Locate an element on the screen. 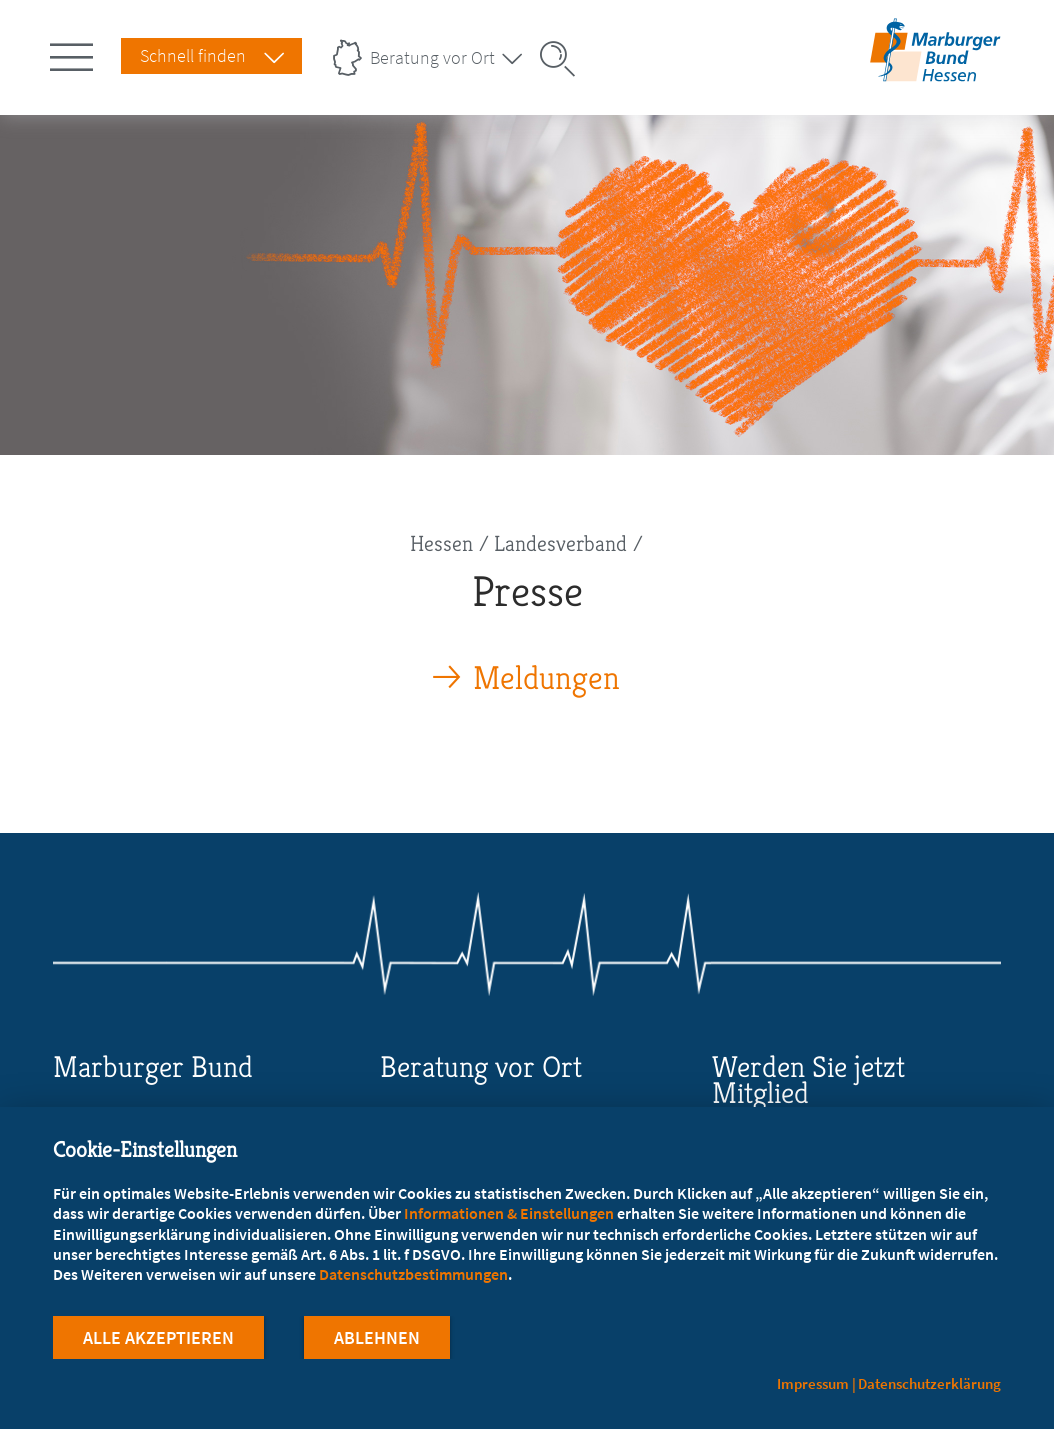 The image size is (1054, 1429). Landesverband is located at coordinates (560, 543).